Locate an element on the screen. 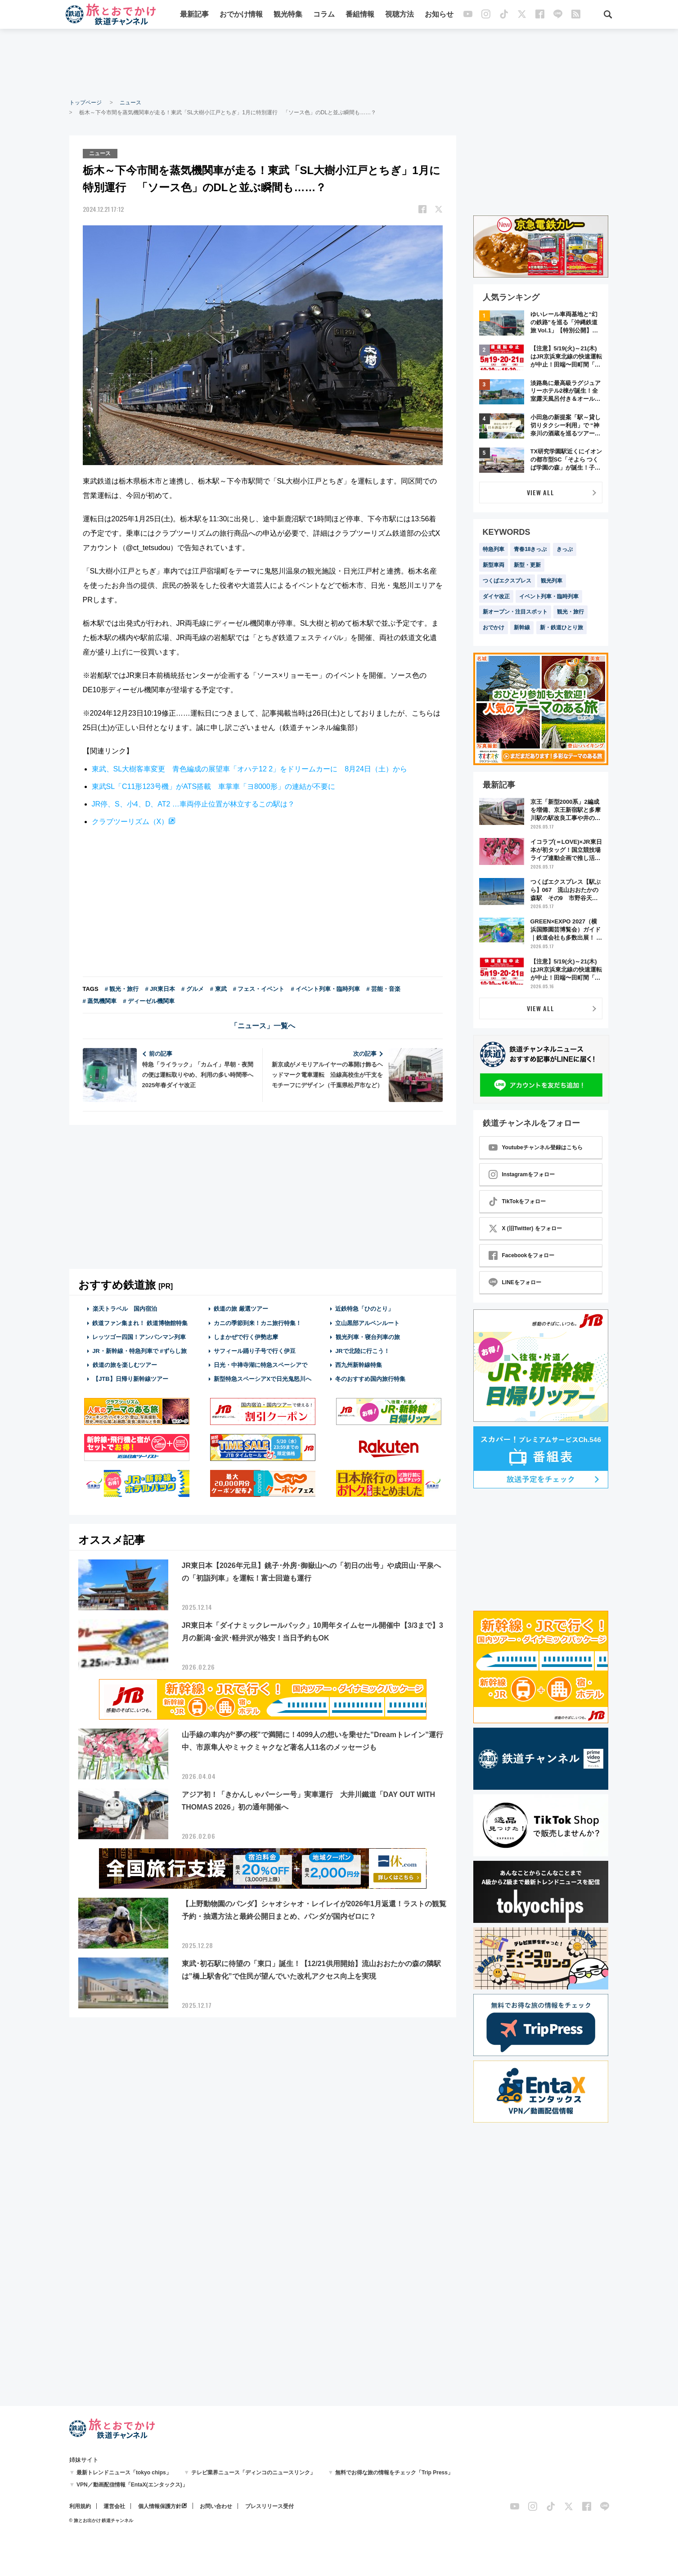 The height and width of the screenshot is (2576, 678). # イベント列車・臨時列車 is located at coordinates (325, 989).